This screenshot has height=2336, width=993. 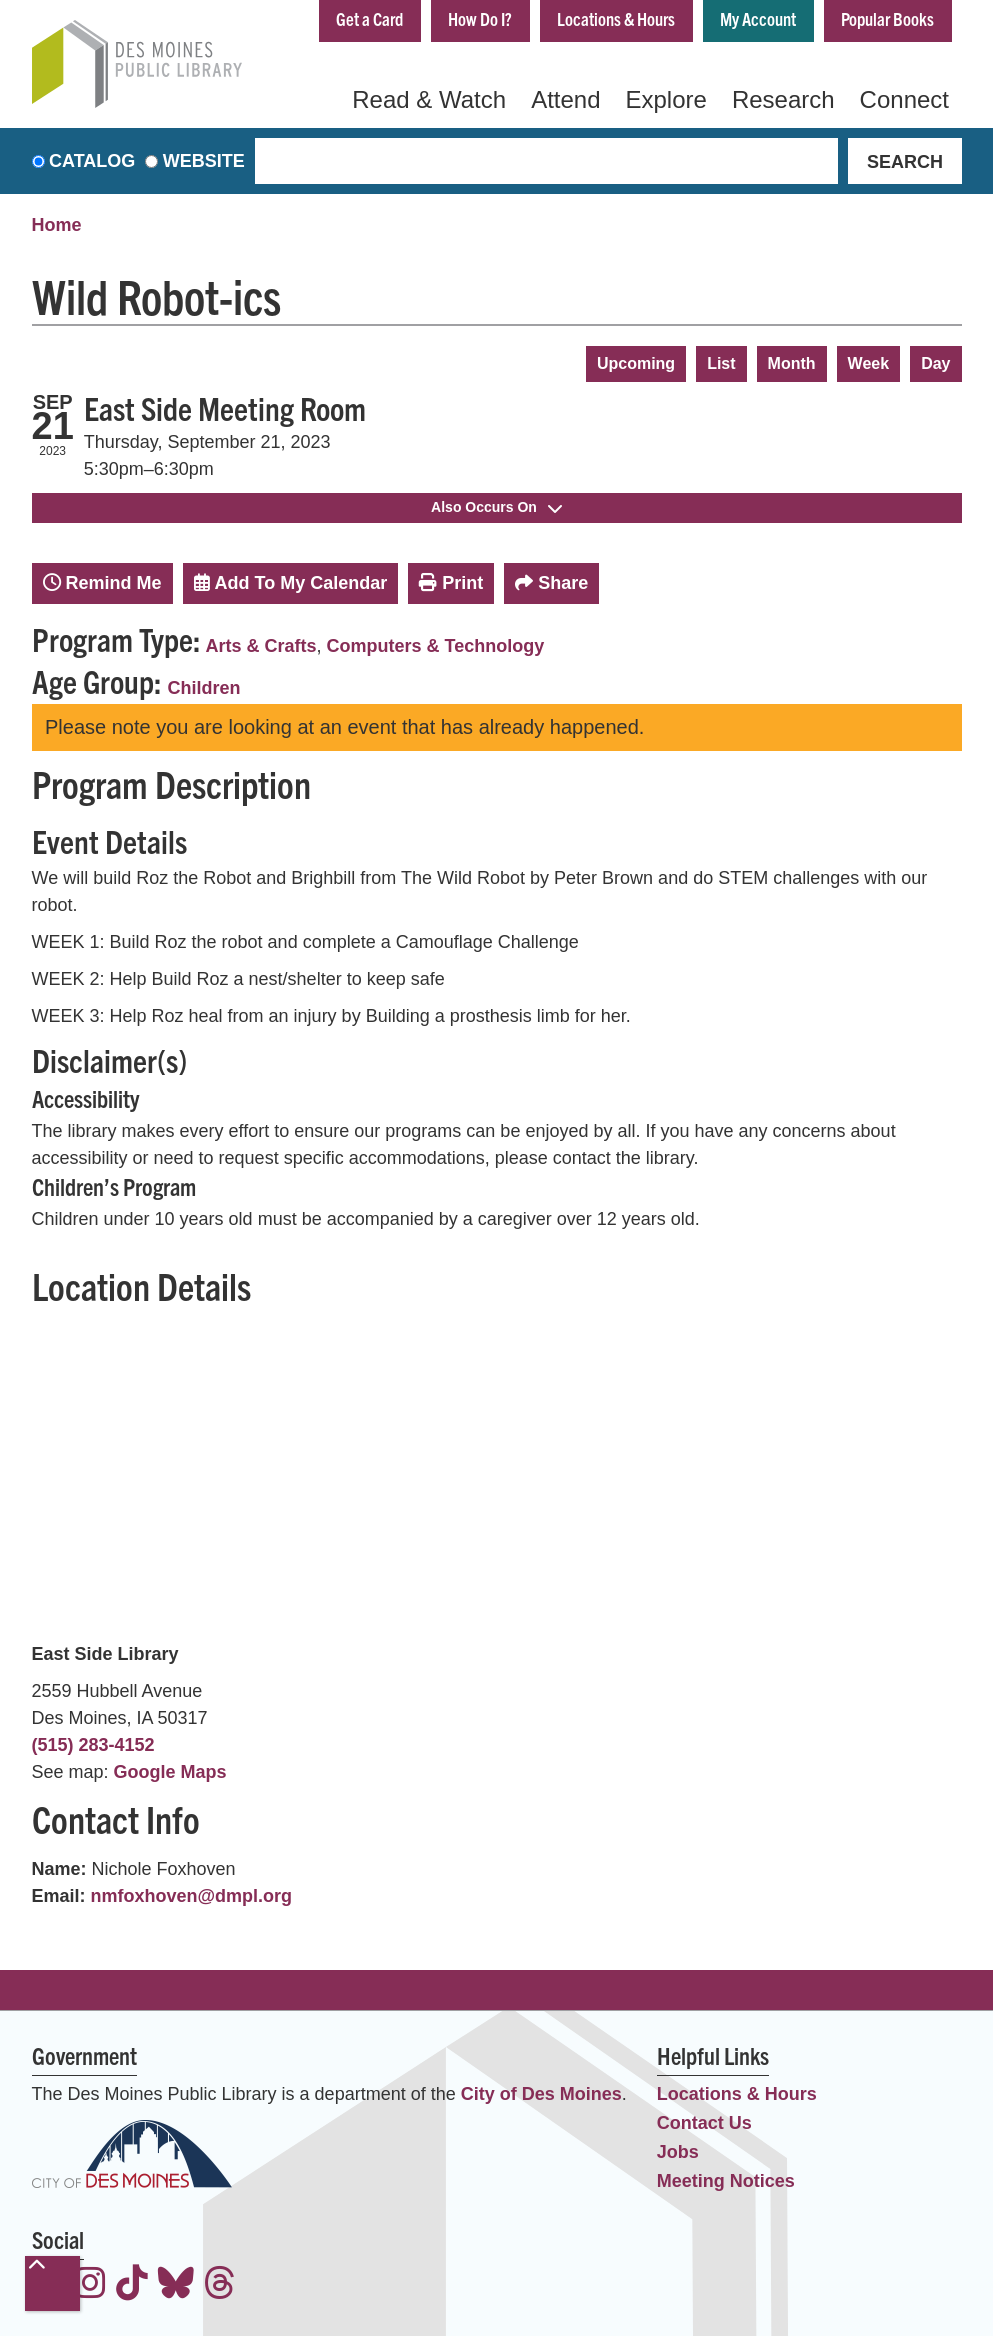 I want to click on How Do I?, so click(x=480, y=18).